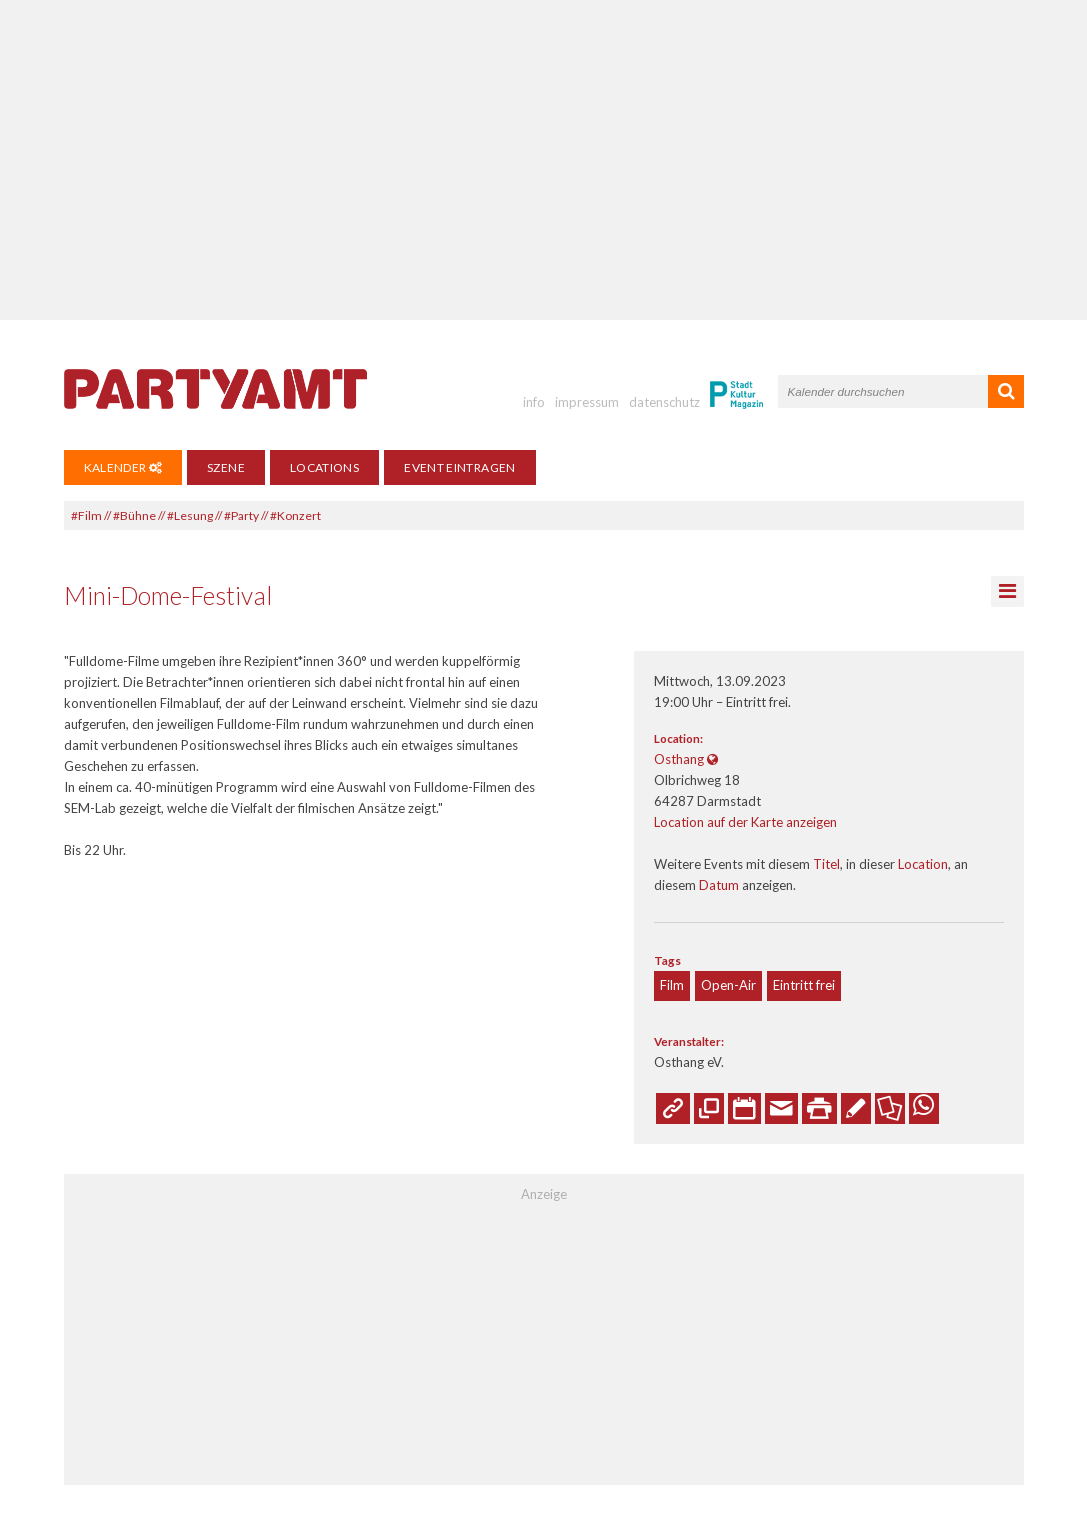 The height and width of the screenshot is (1515, 1087). What do you see at coordinates (226, 467) in the screenshot?
I see `Szene` at bounding box center [226, 467].